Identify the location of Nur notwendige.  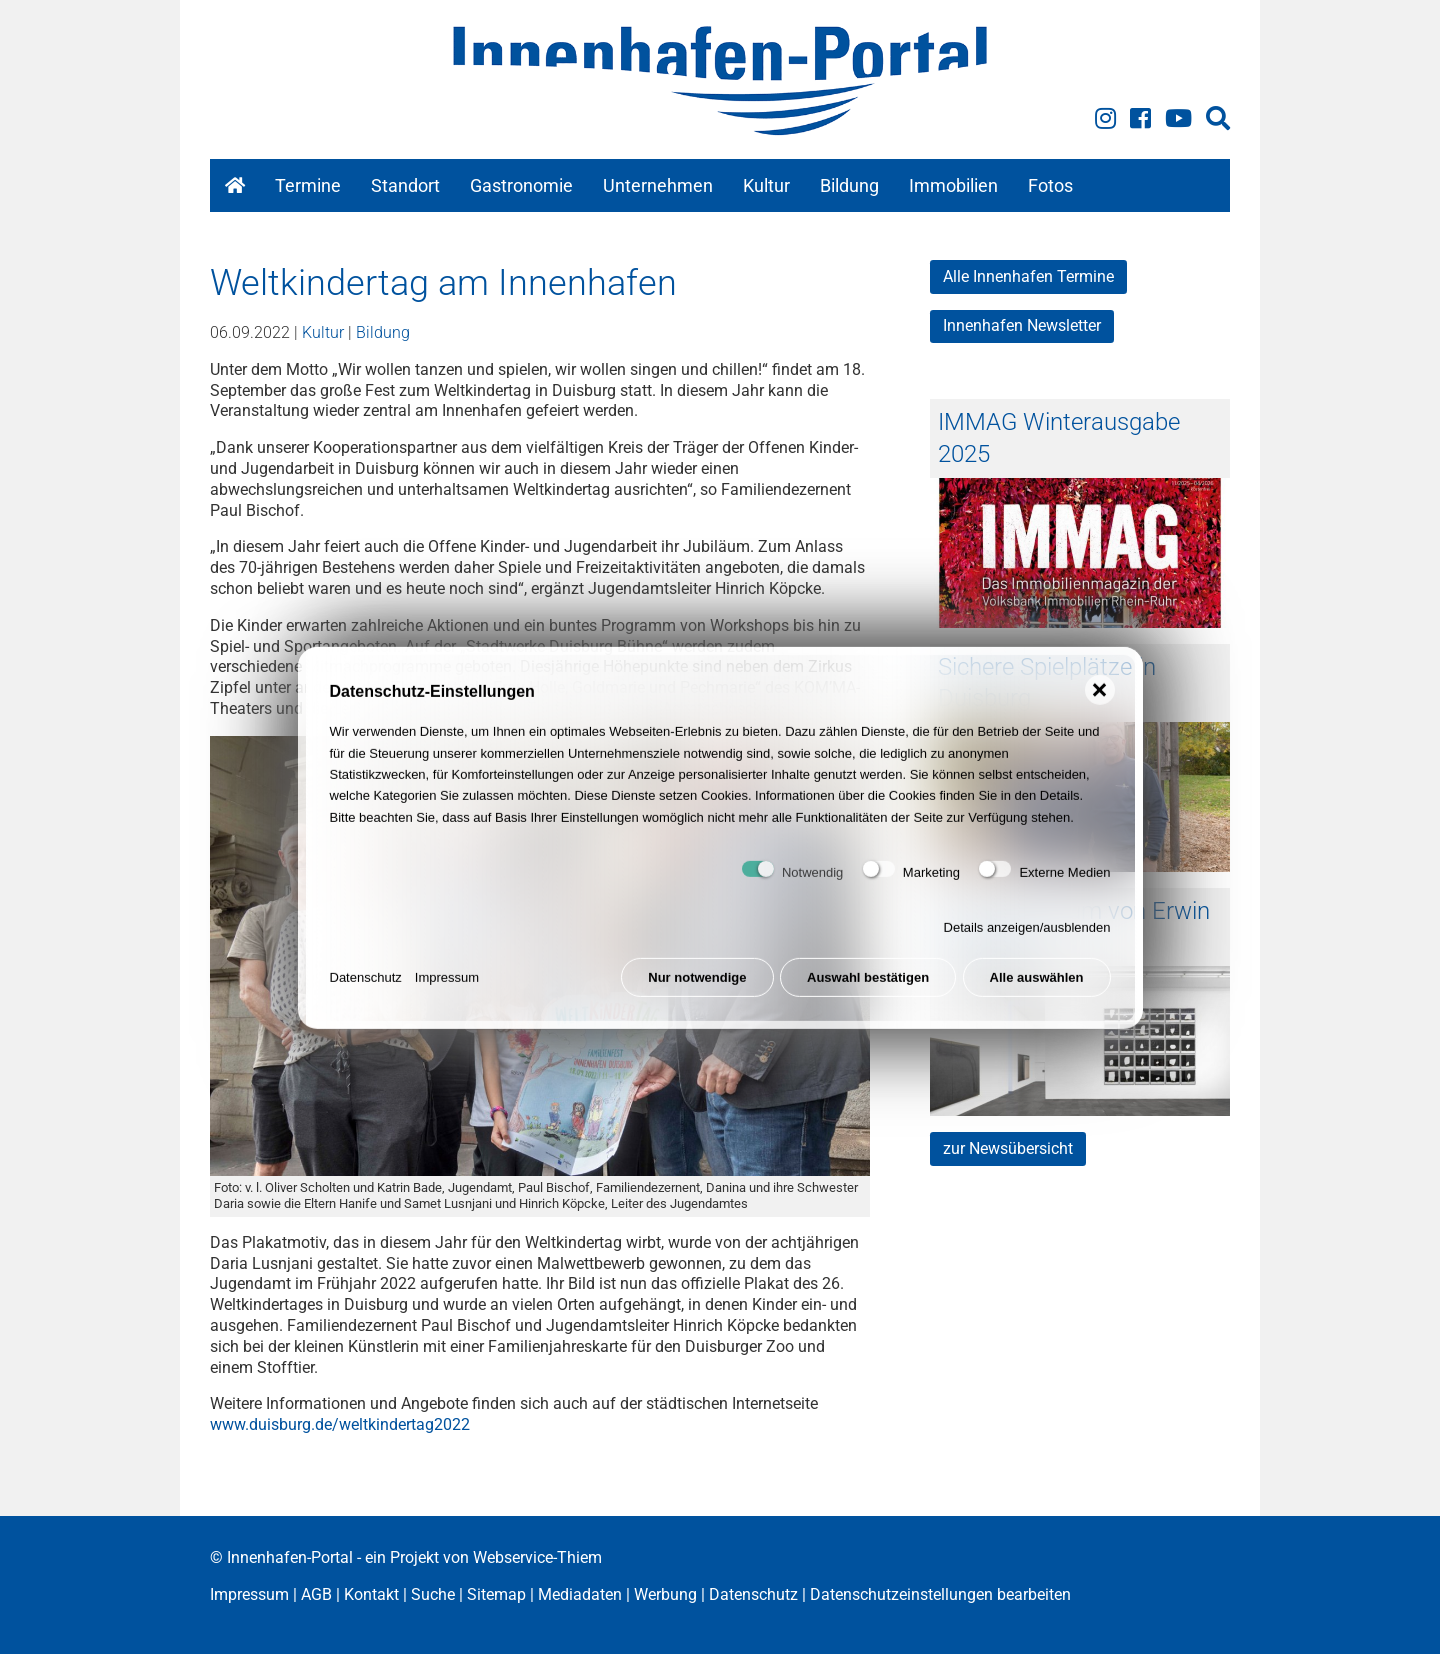
(697, 985).